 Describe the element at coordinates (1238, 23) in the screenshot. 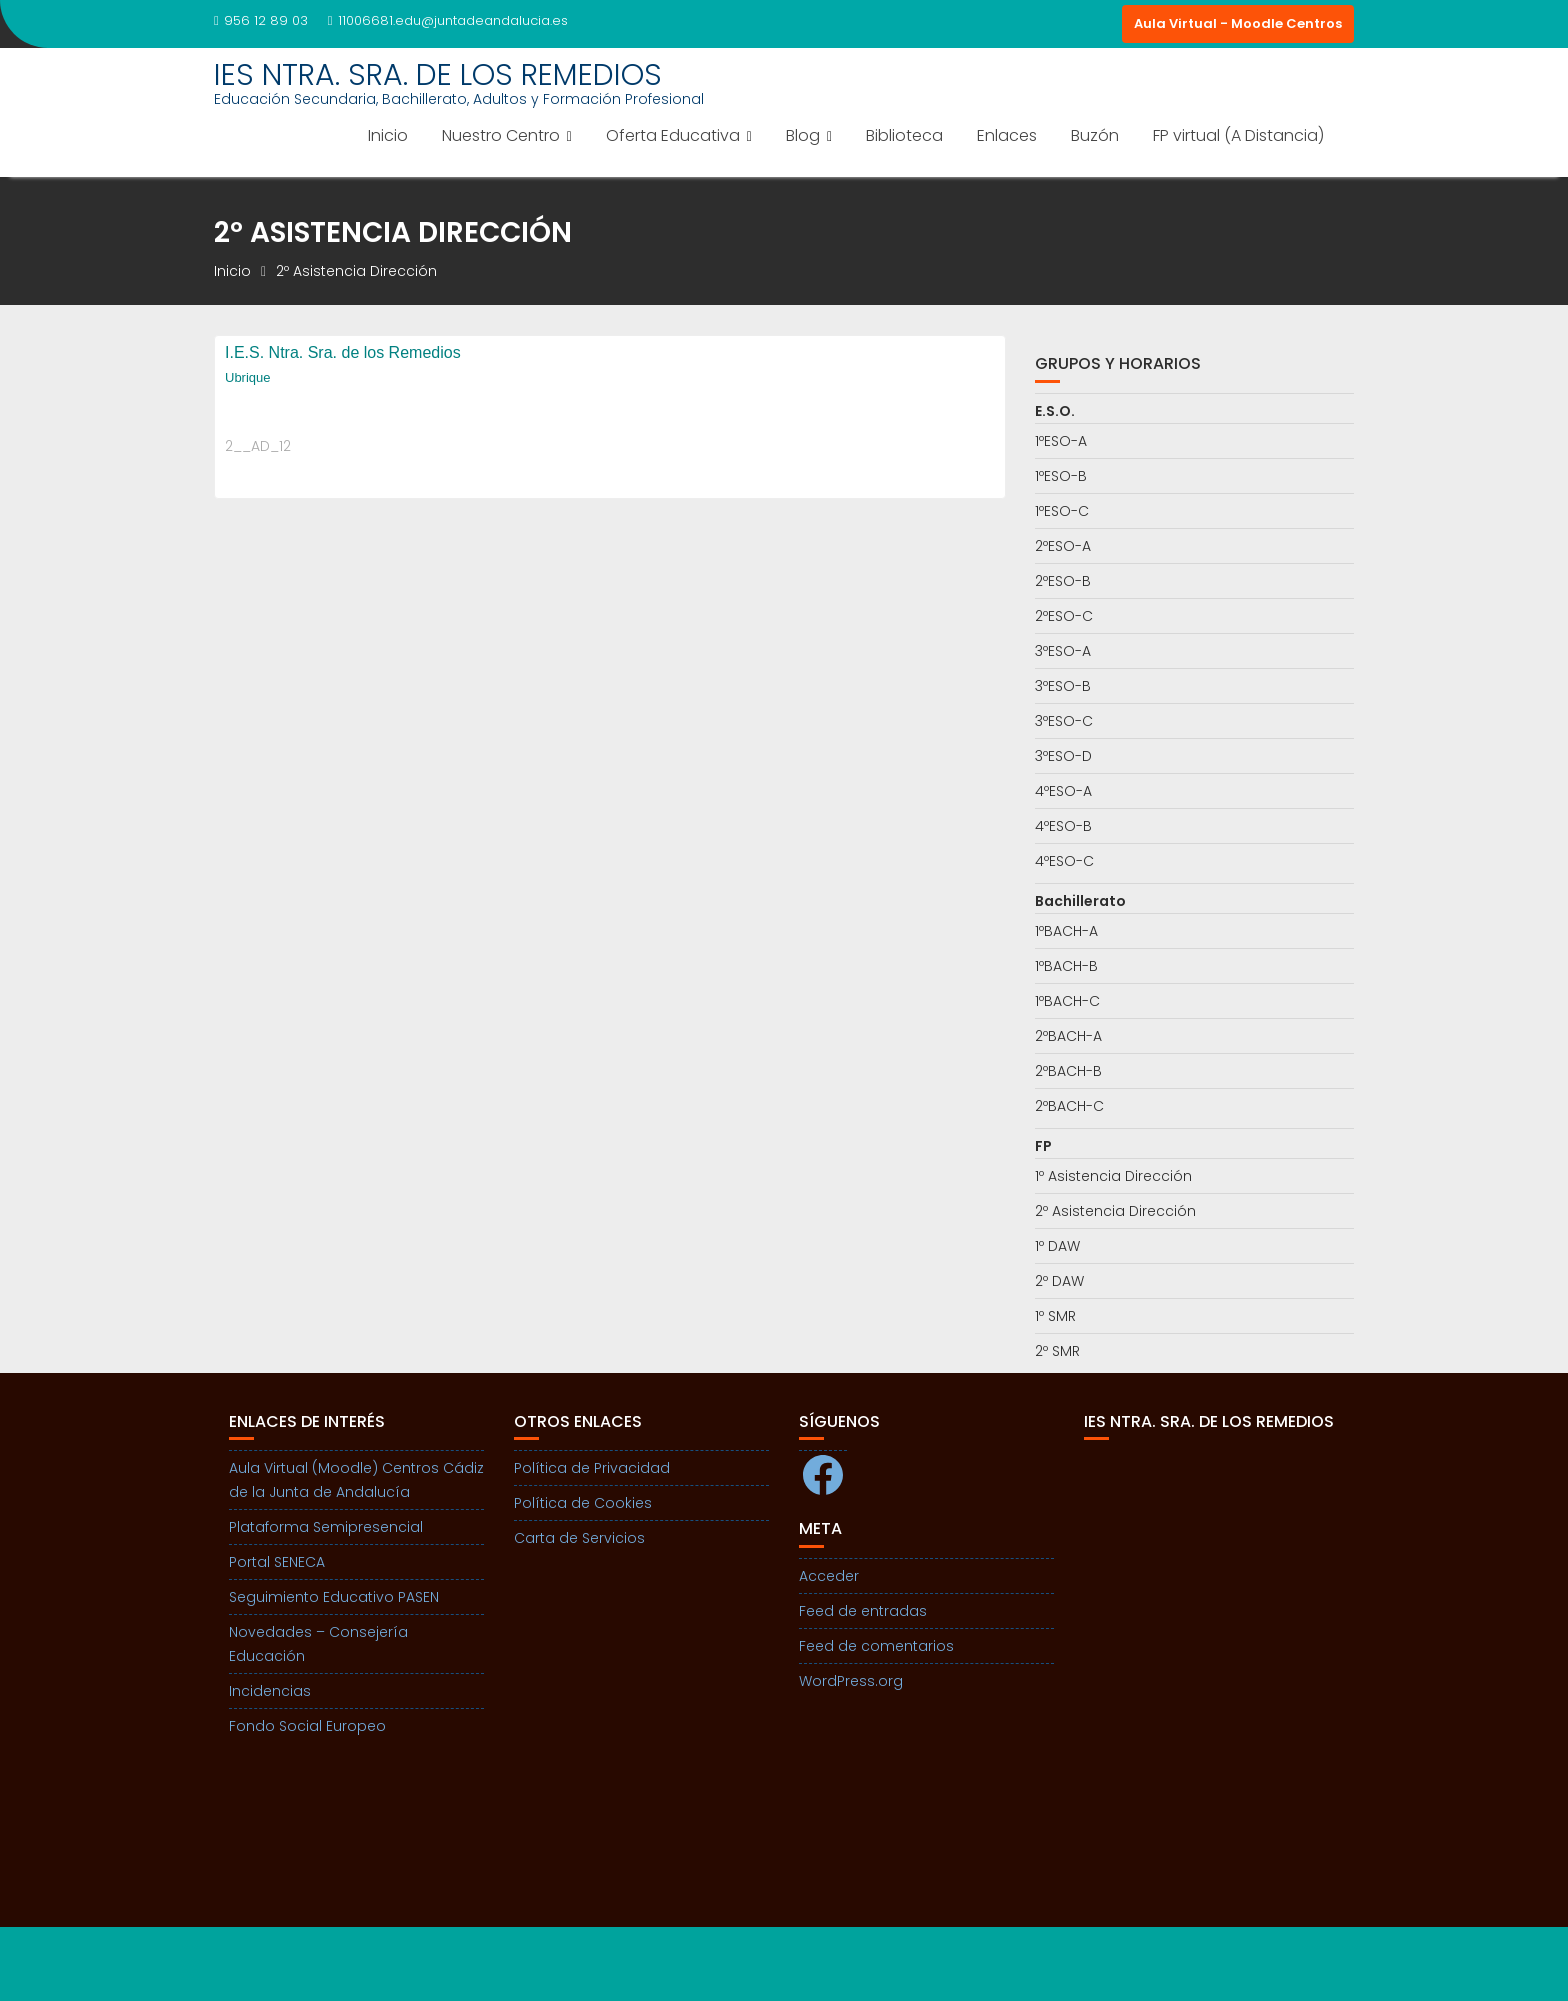

I see `Aula Virtual - Moodle Centros` at that location.